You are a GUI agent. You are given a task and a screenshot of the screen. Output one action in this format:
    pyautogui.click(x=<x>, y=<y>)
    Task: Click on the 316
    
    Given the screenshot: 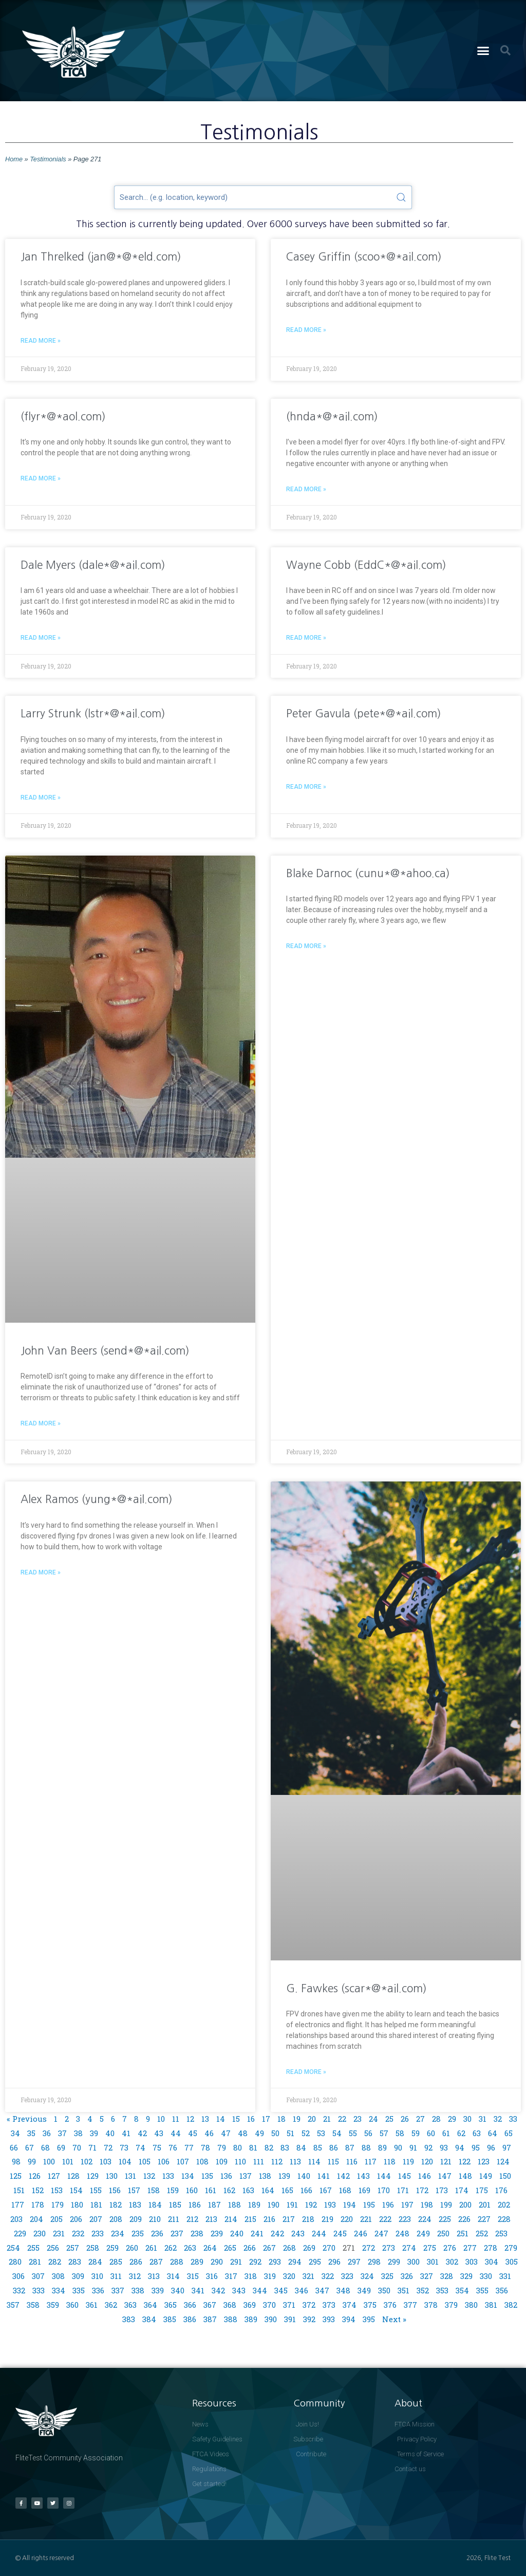 What is the action you would take?
    pyautogui.click(x=212, y=2276)
    